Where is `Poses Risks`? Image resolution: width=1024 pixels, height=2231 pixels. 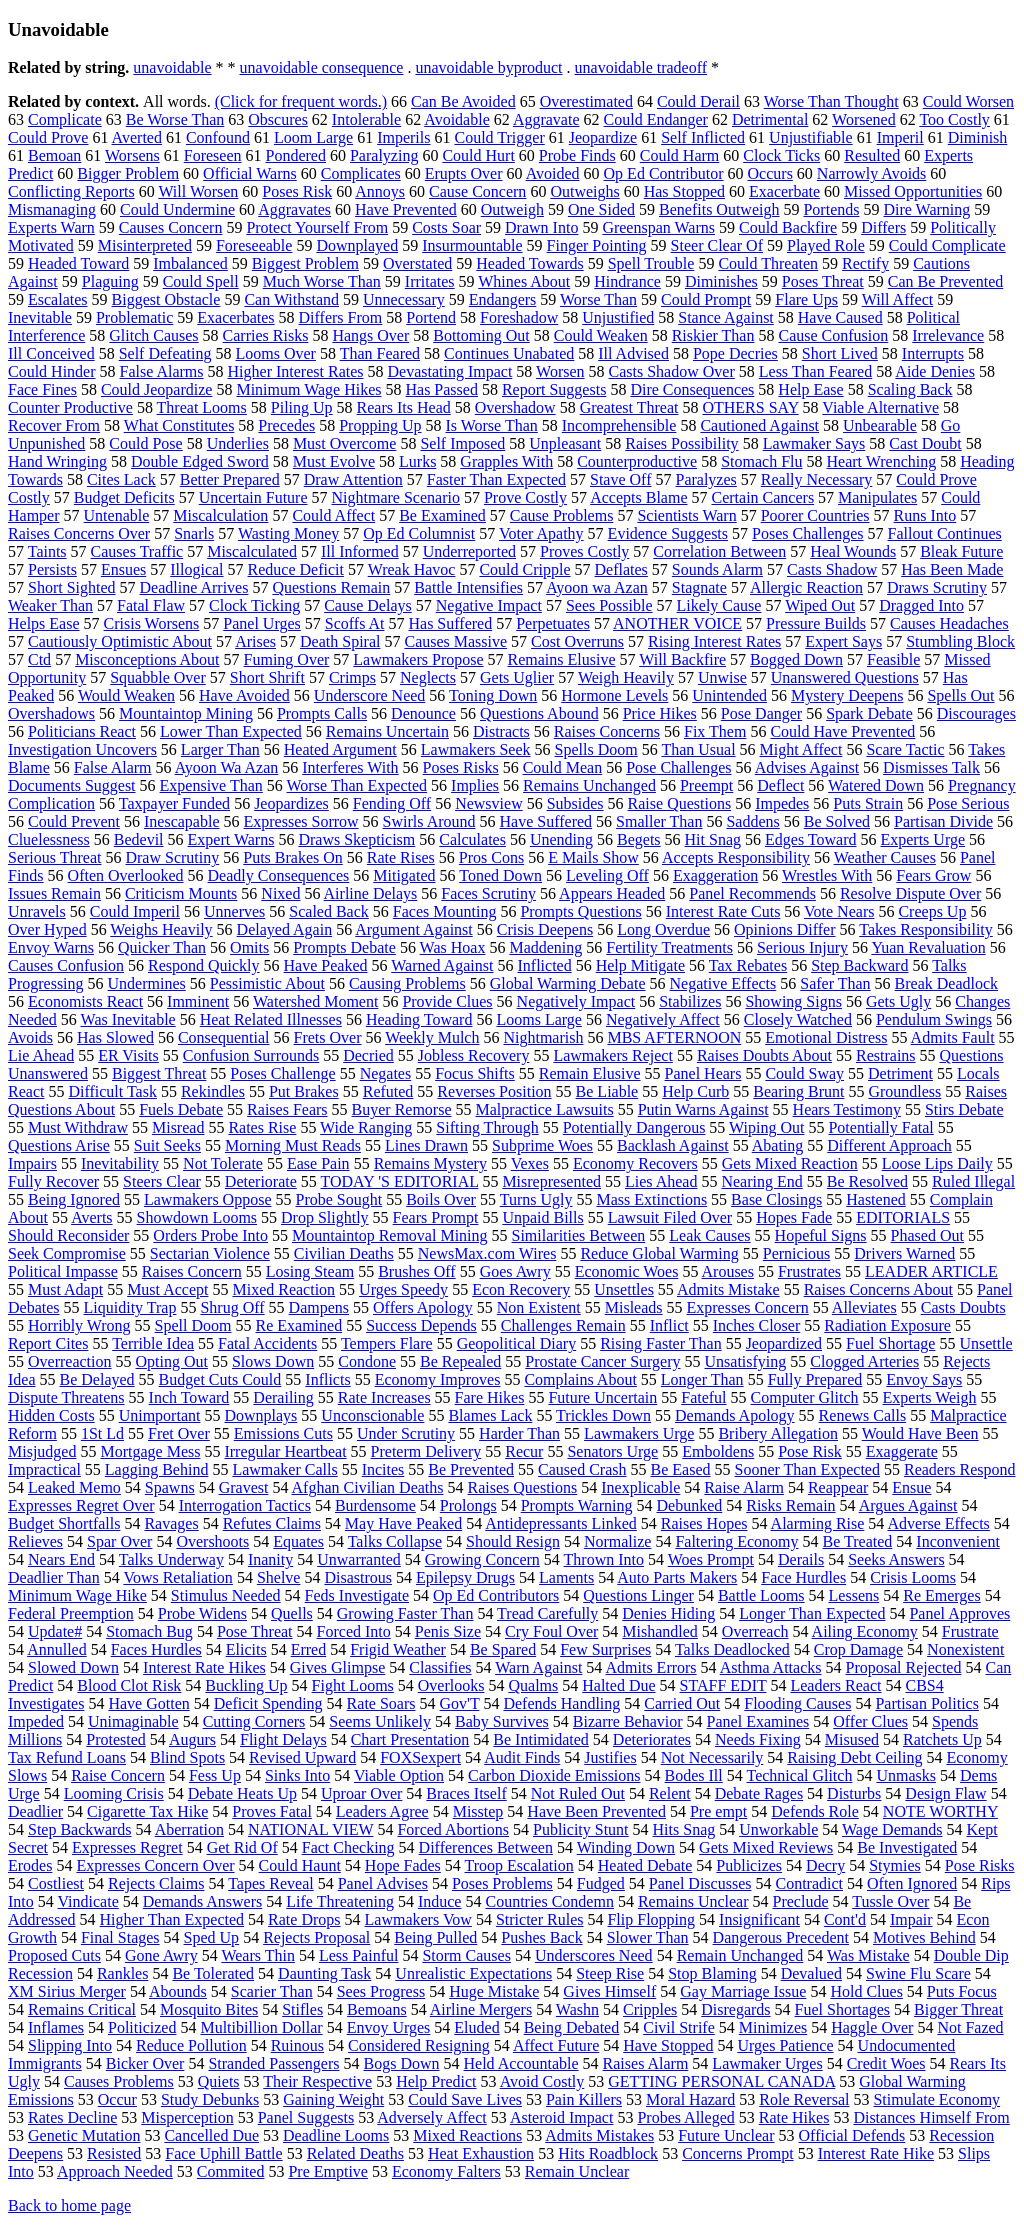 Poses Risks is located at coordinates (461, 767).